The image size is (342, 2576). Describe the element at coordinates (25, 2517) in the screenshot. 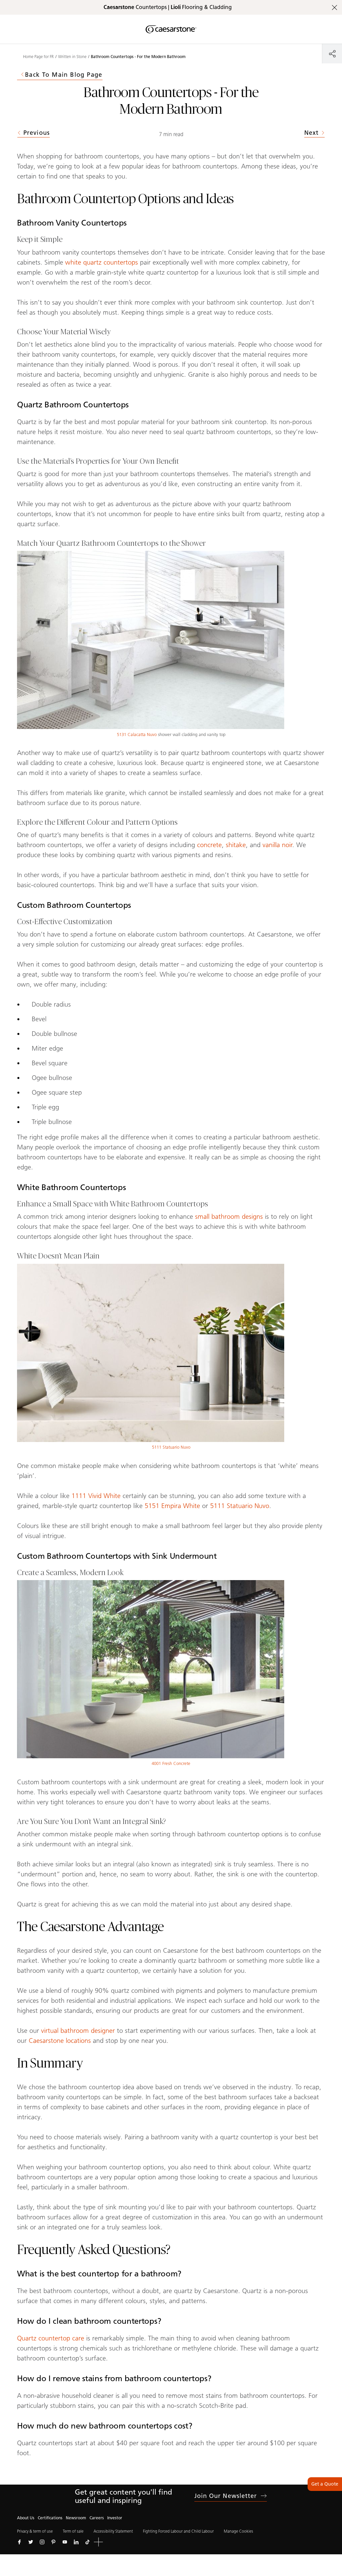

I see `About Us` at that location.